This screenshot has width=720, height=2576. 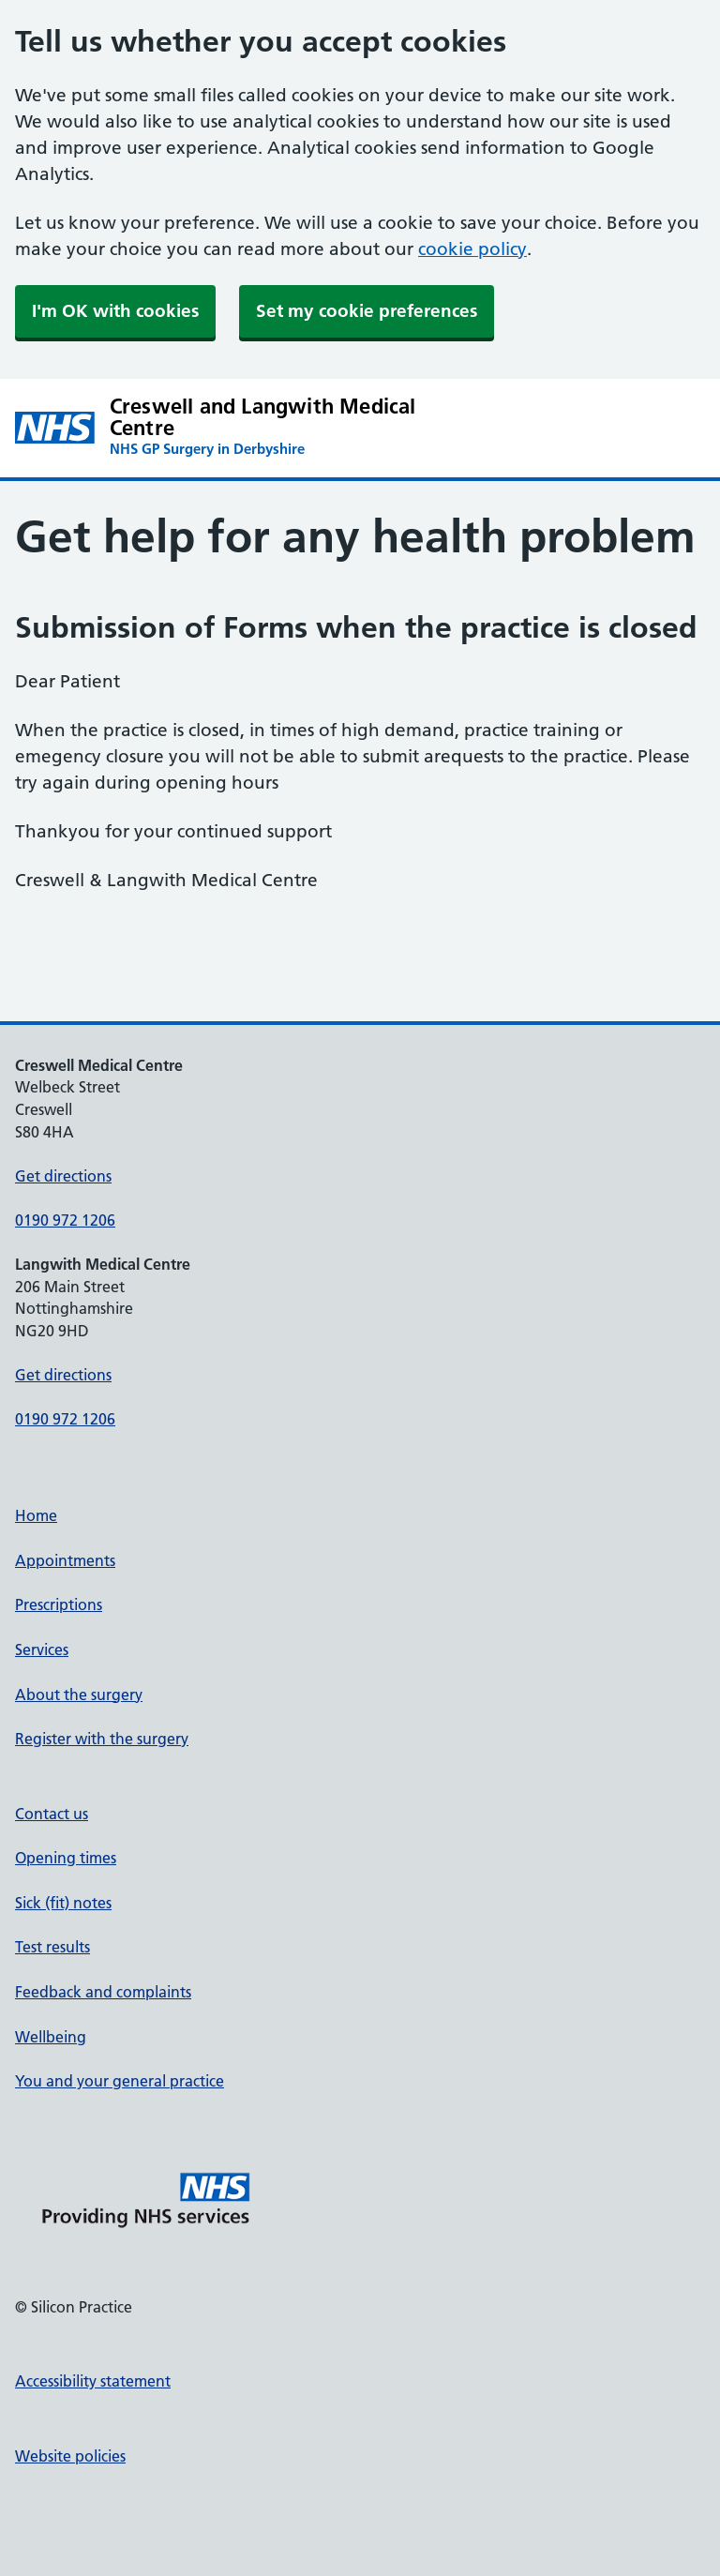 What do you see at coordinates (70, 2456) in the screenshot?
I see `Website policies` at bounding box center [70, 2456].